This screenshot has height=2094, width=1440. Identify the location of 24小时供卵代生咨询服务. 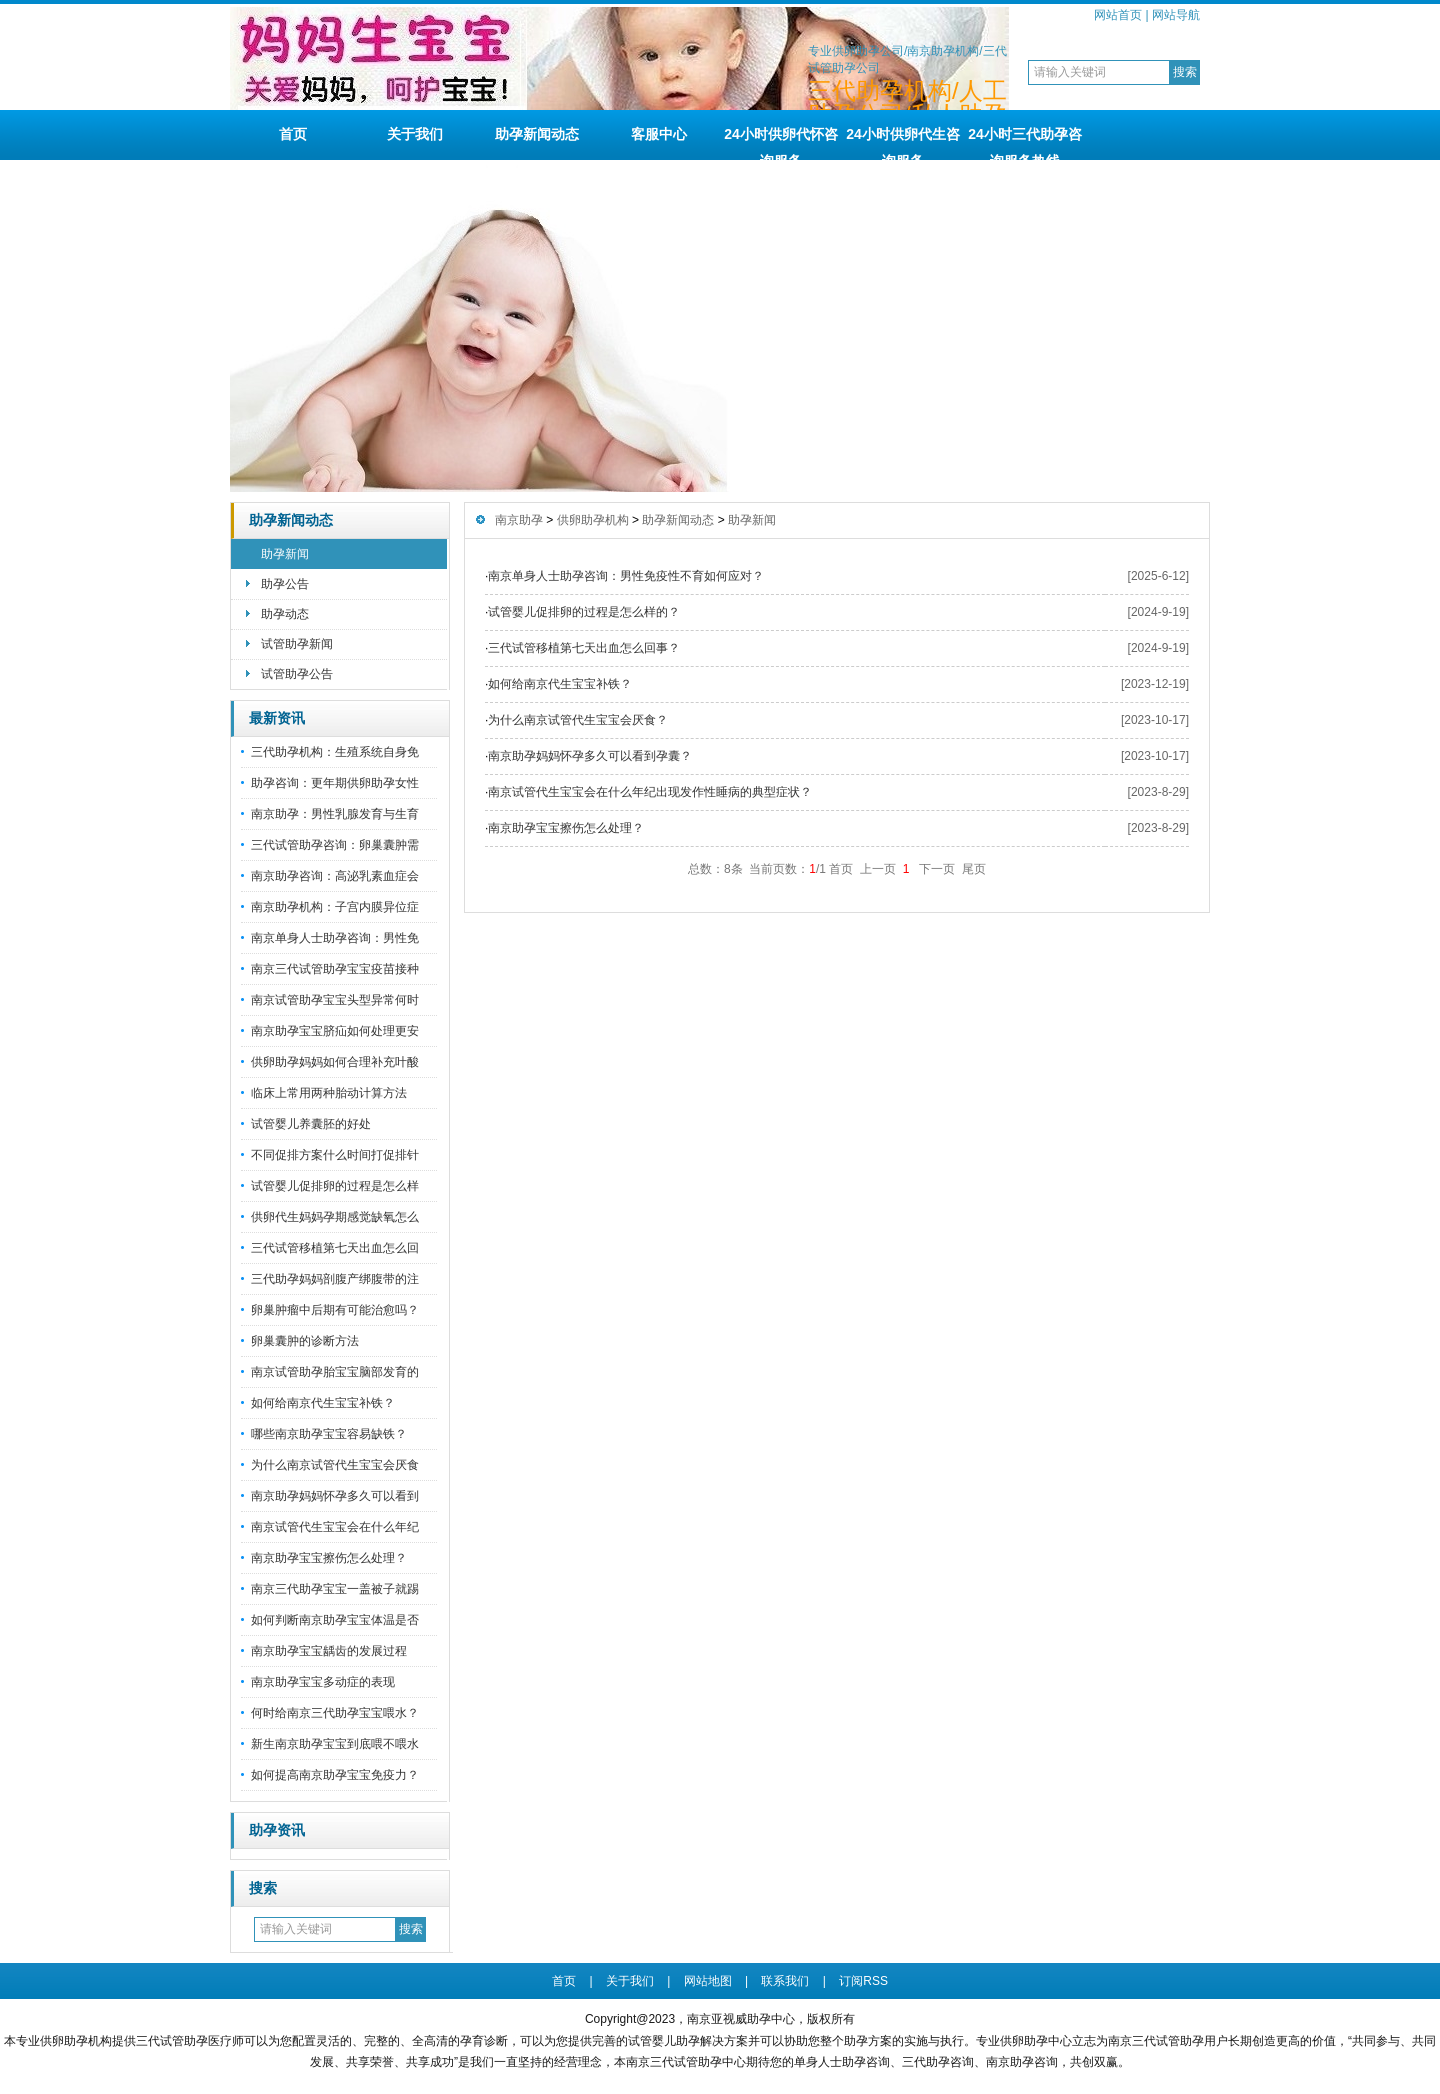
(903, 143).